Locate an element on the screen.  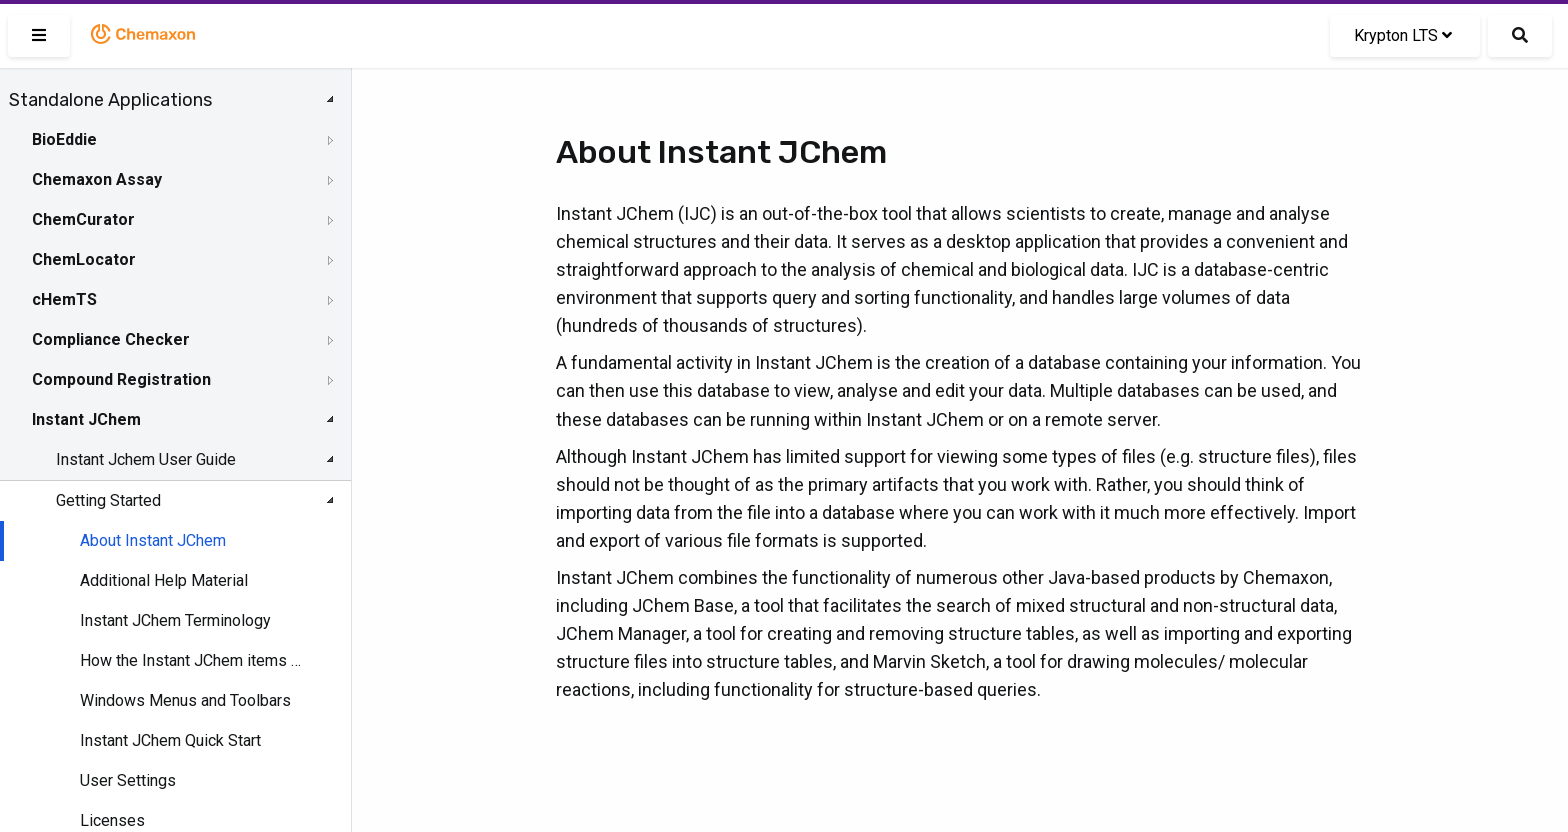
ChemLocator is located at coordinates (84, 259).